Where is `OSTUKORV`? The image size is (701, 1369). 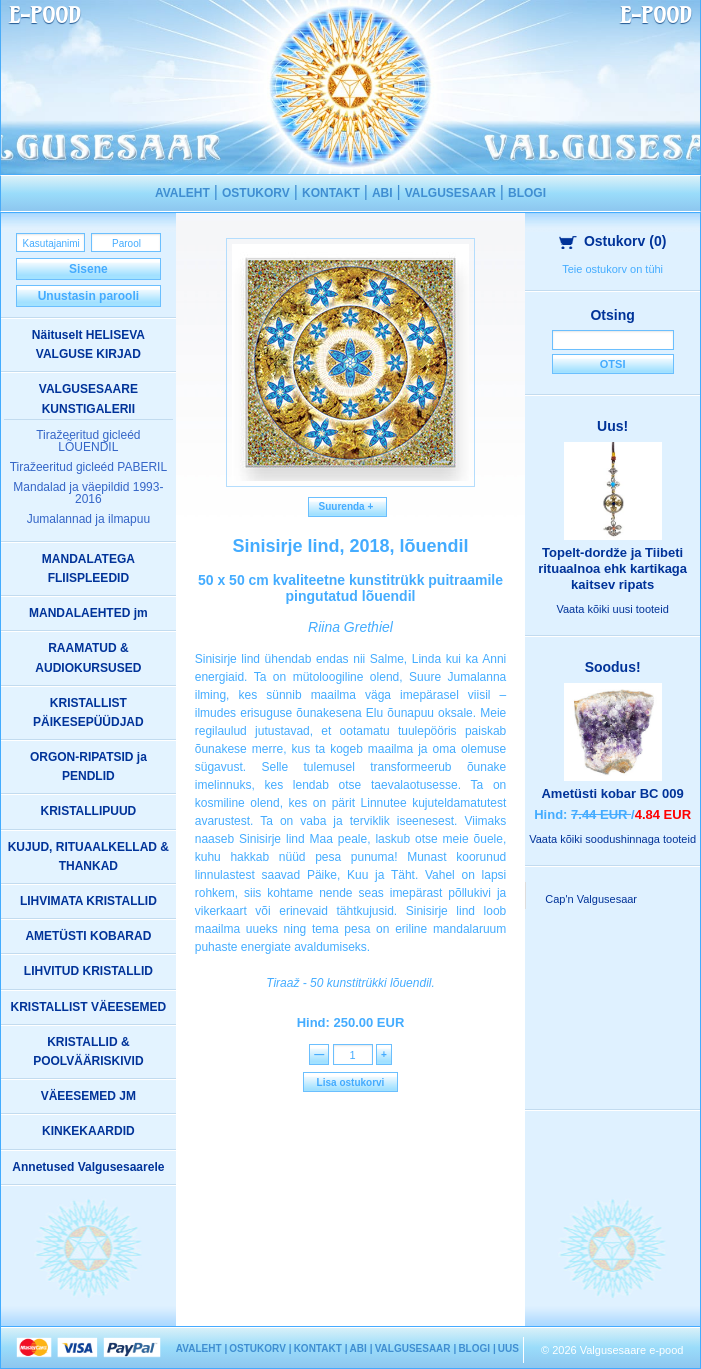 OSTUKORV is located at coordinates (256, 193).